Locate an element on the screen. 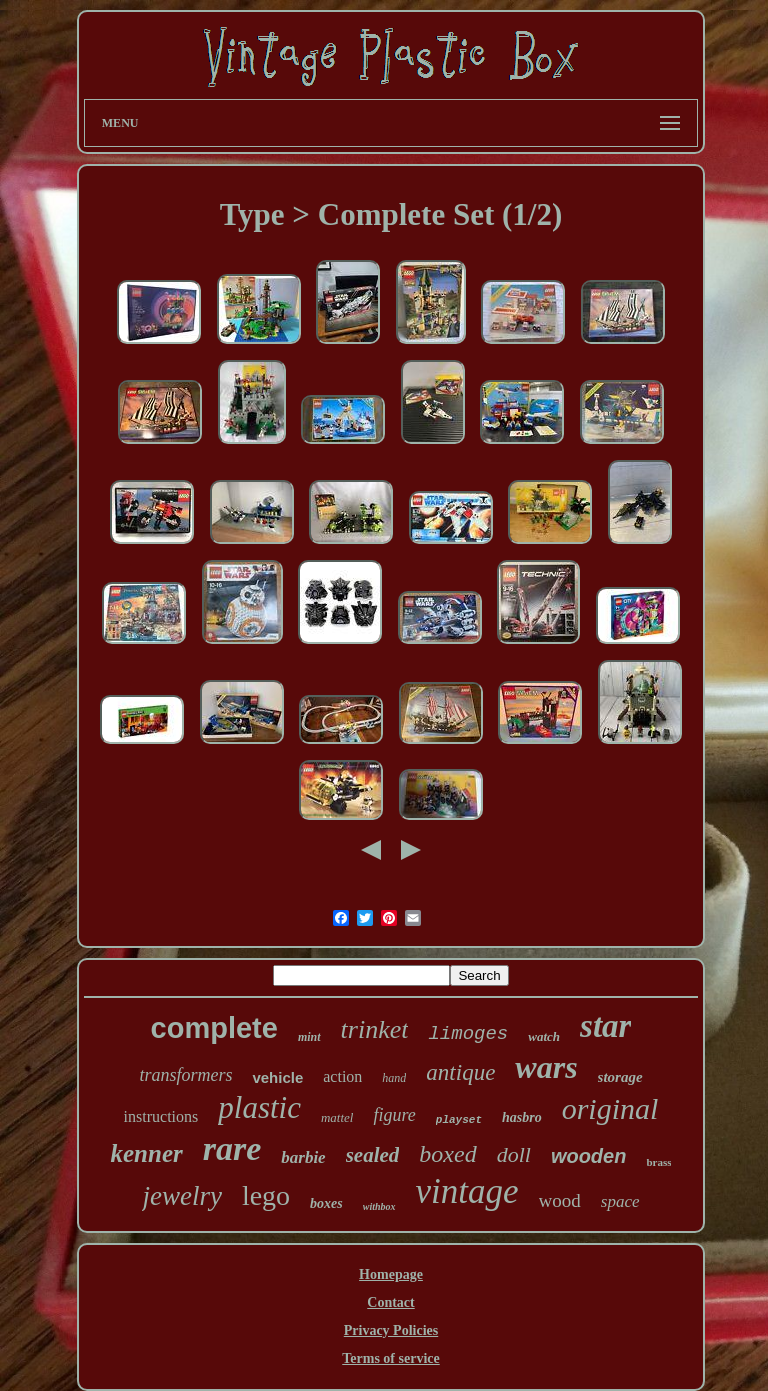 This screenshot has width=768, height=1391. space is located at coordinates (620, 1201).